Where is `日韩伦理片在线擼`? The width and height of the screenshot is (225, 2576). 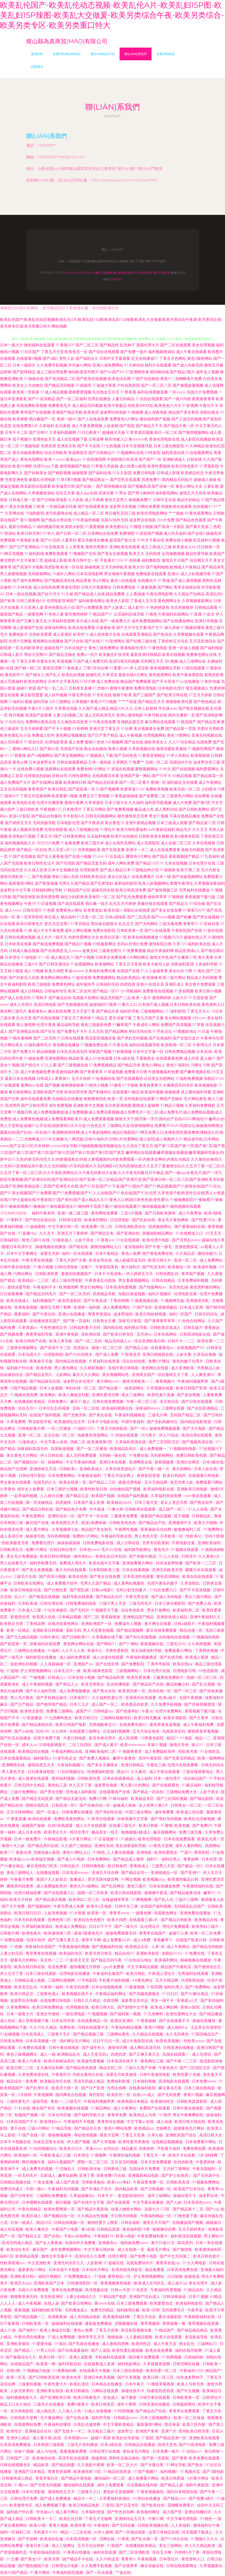
日韩伦理片在线擼 is located at coordinates (105, 2451).